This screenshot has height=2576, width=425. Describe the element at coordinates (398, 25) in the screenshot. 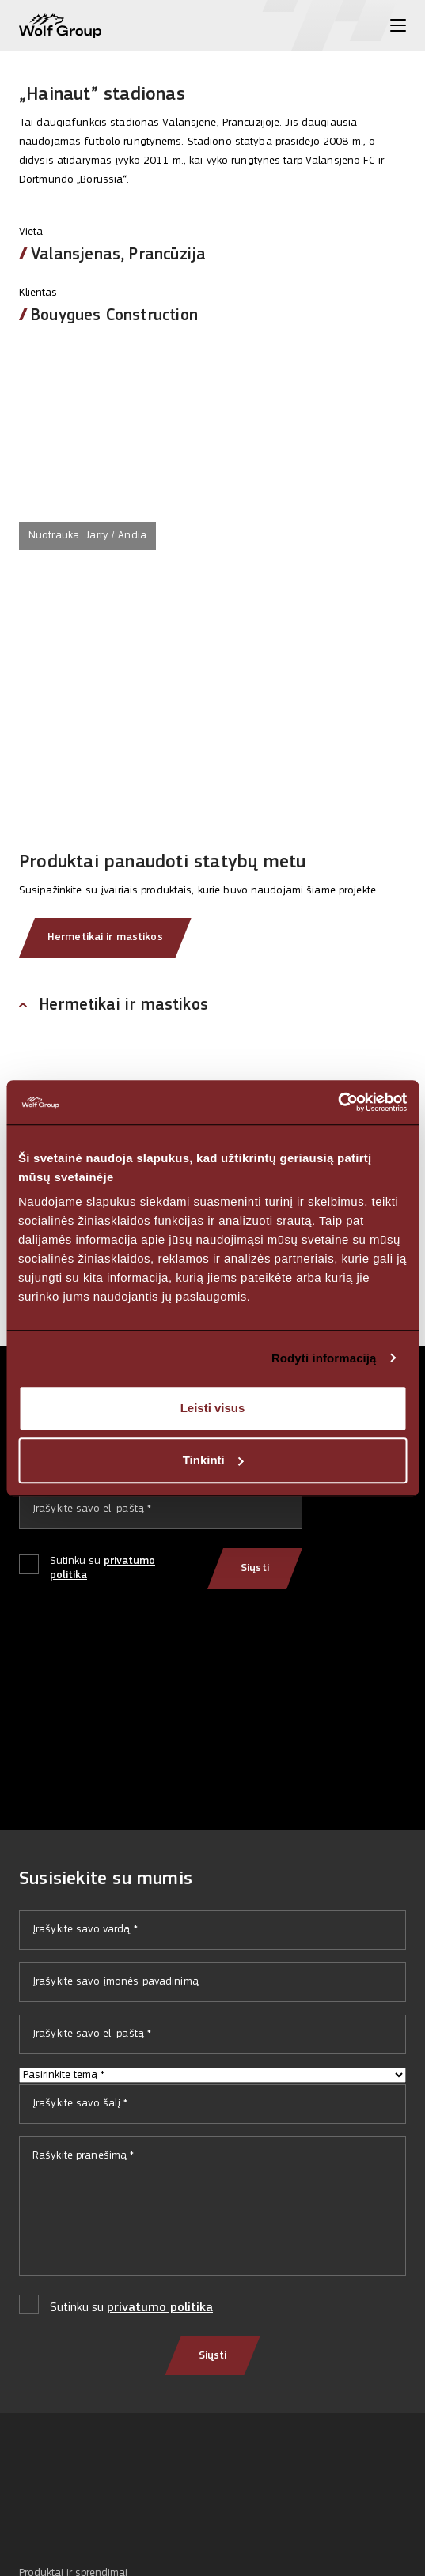

I see `[Toggle menu]` at that location.